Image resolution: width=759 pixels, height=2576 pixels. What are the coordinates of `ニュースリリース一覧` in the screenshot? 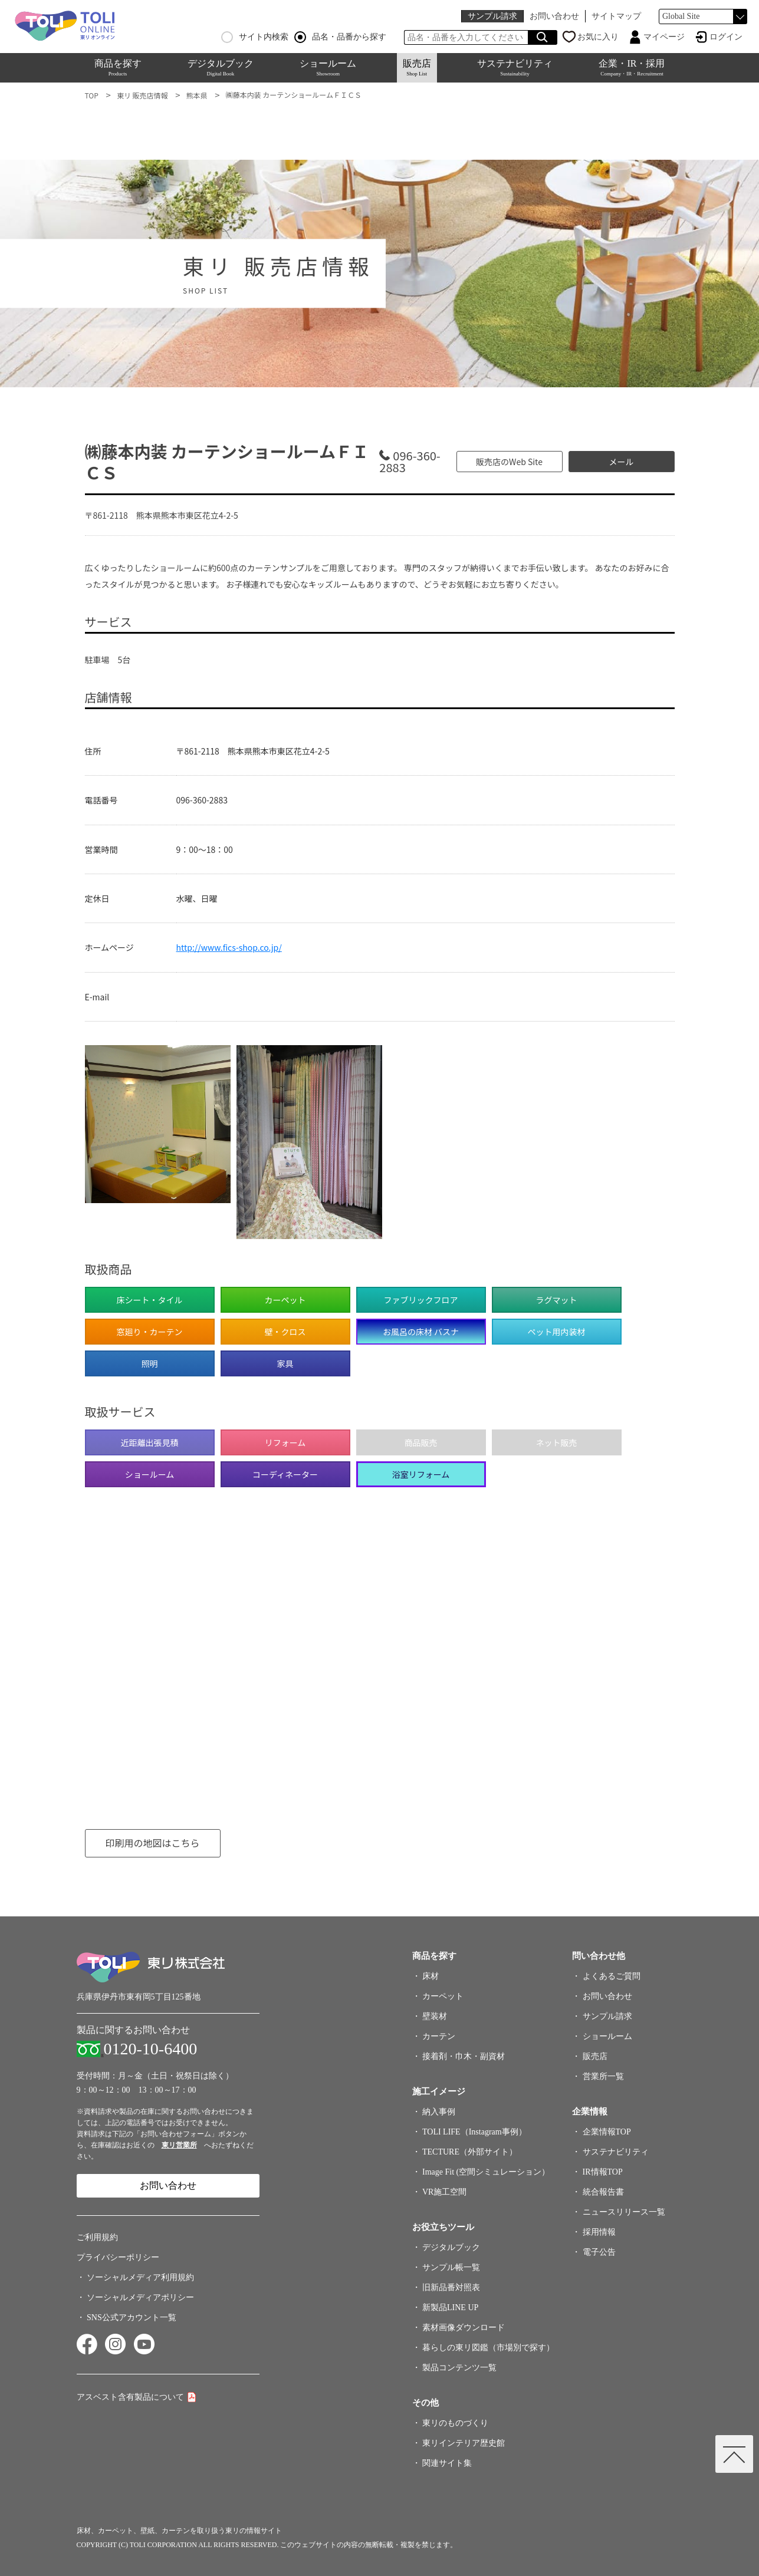 It's located at (624, 2212).